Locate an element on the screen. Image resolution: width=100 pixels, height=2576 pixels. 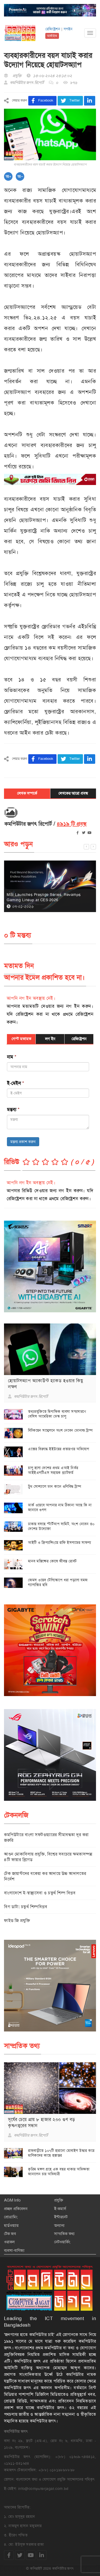
মানব মস্তিষ্কের কোষে জীবন্ত রোবট is located at coordinates (52, 1561).